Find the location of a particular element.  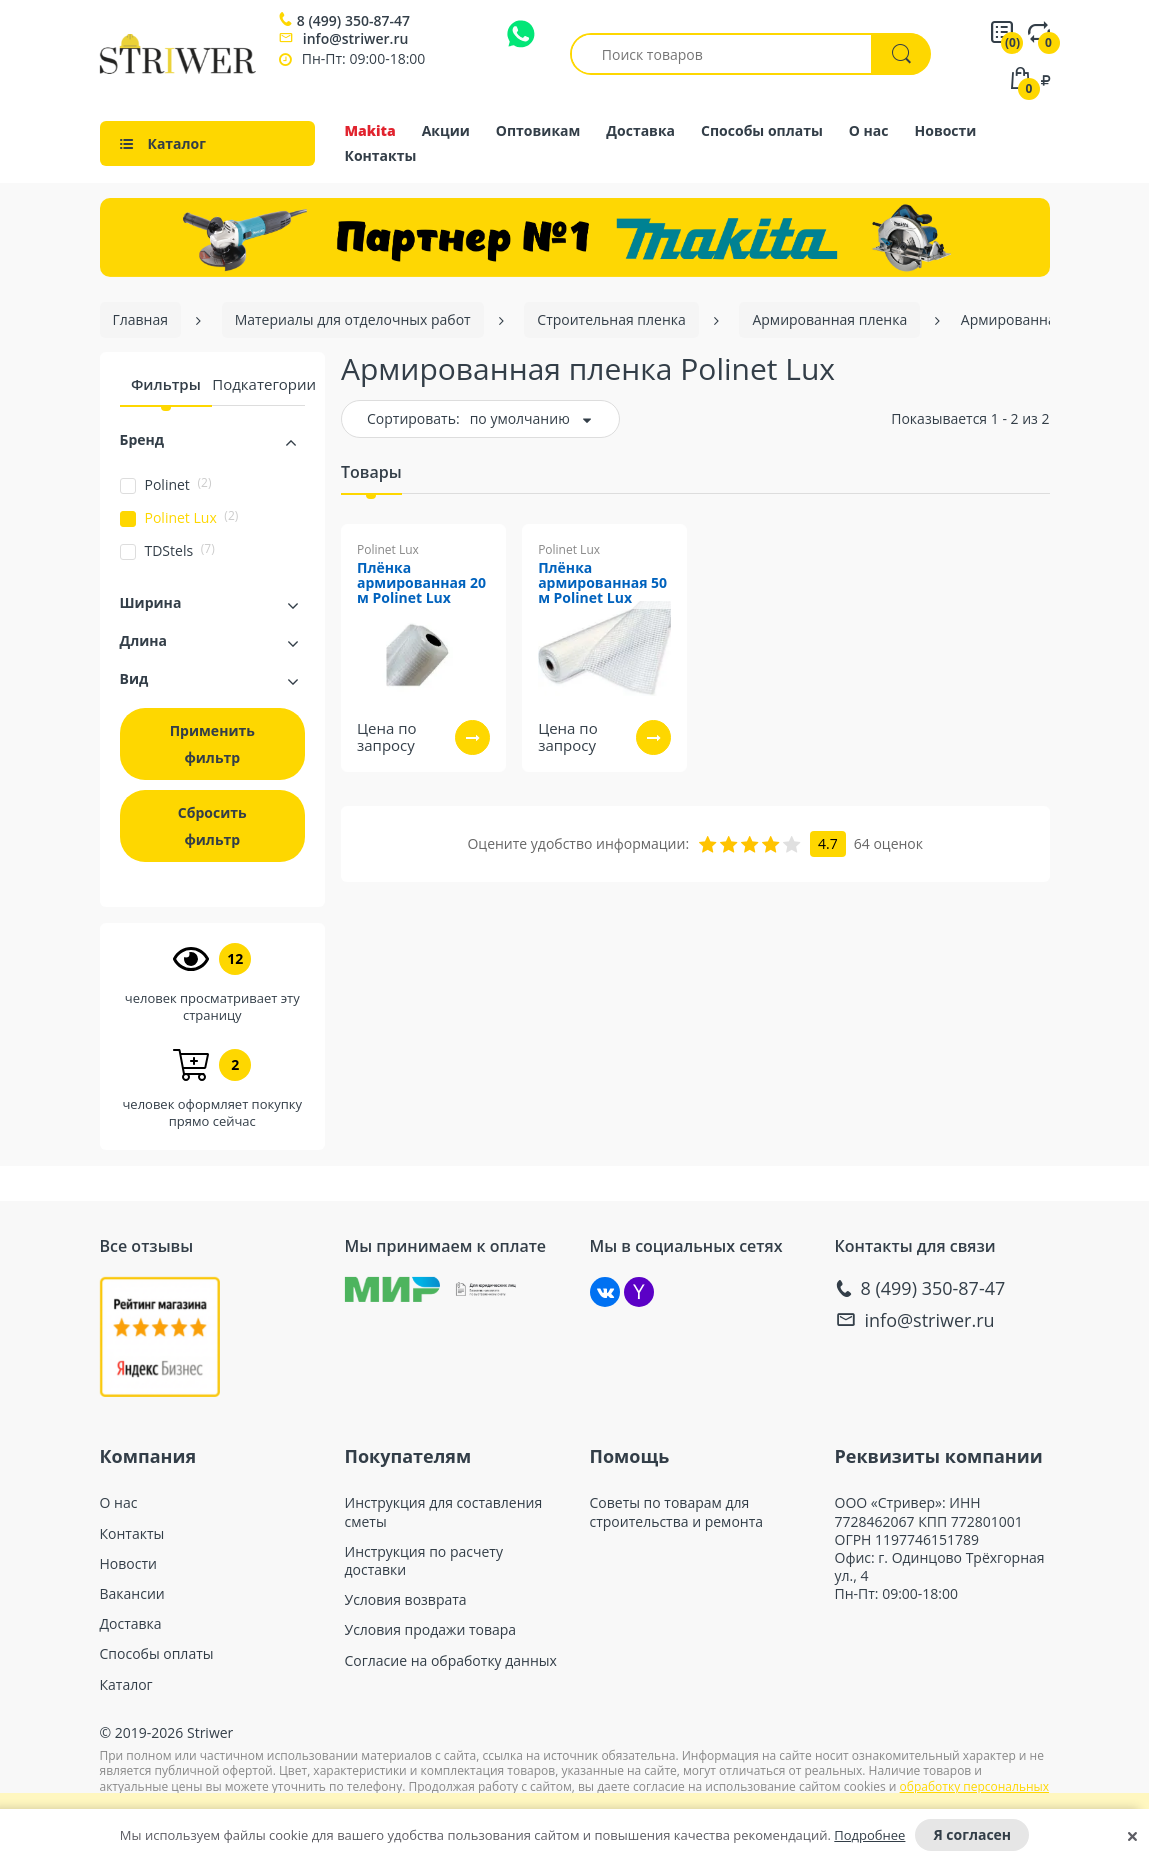

Инструкция по расчету доставки is located at coordinates (424, 1561).